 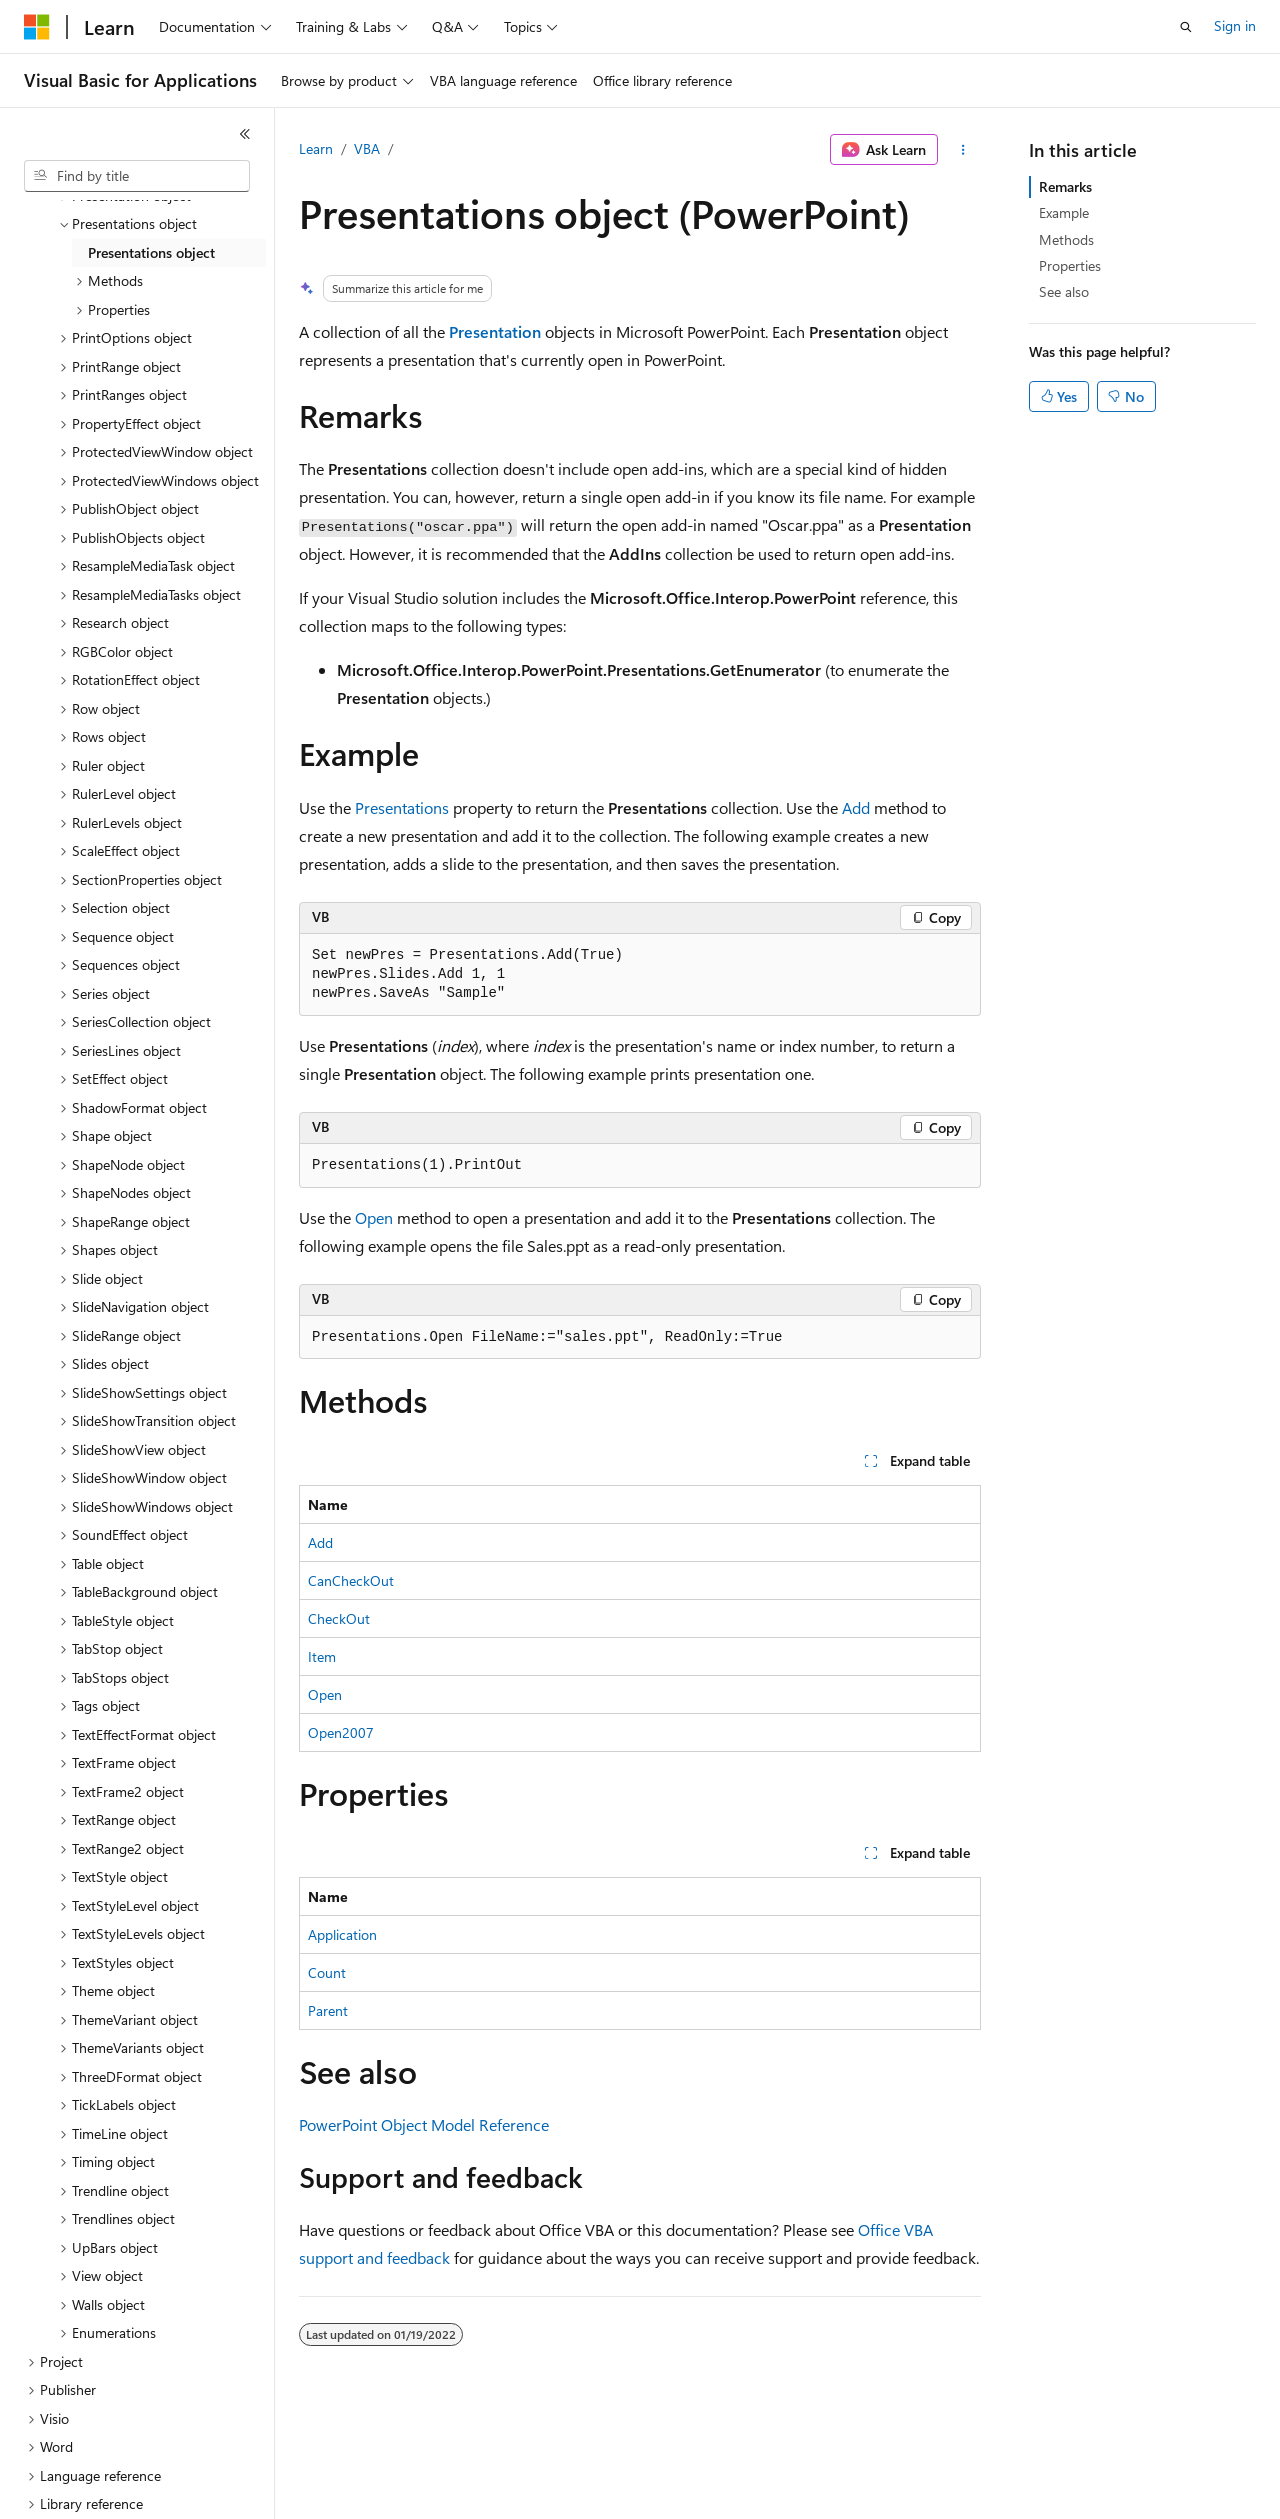 What do you see at coordinates (328, 2010) in the screenshot?
I see `Parent` at bounding box center [328, 2010].